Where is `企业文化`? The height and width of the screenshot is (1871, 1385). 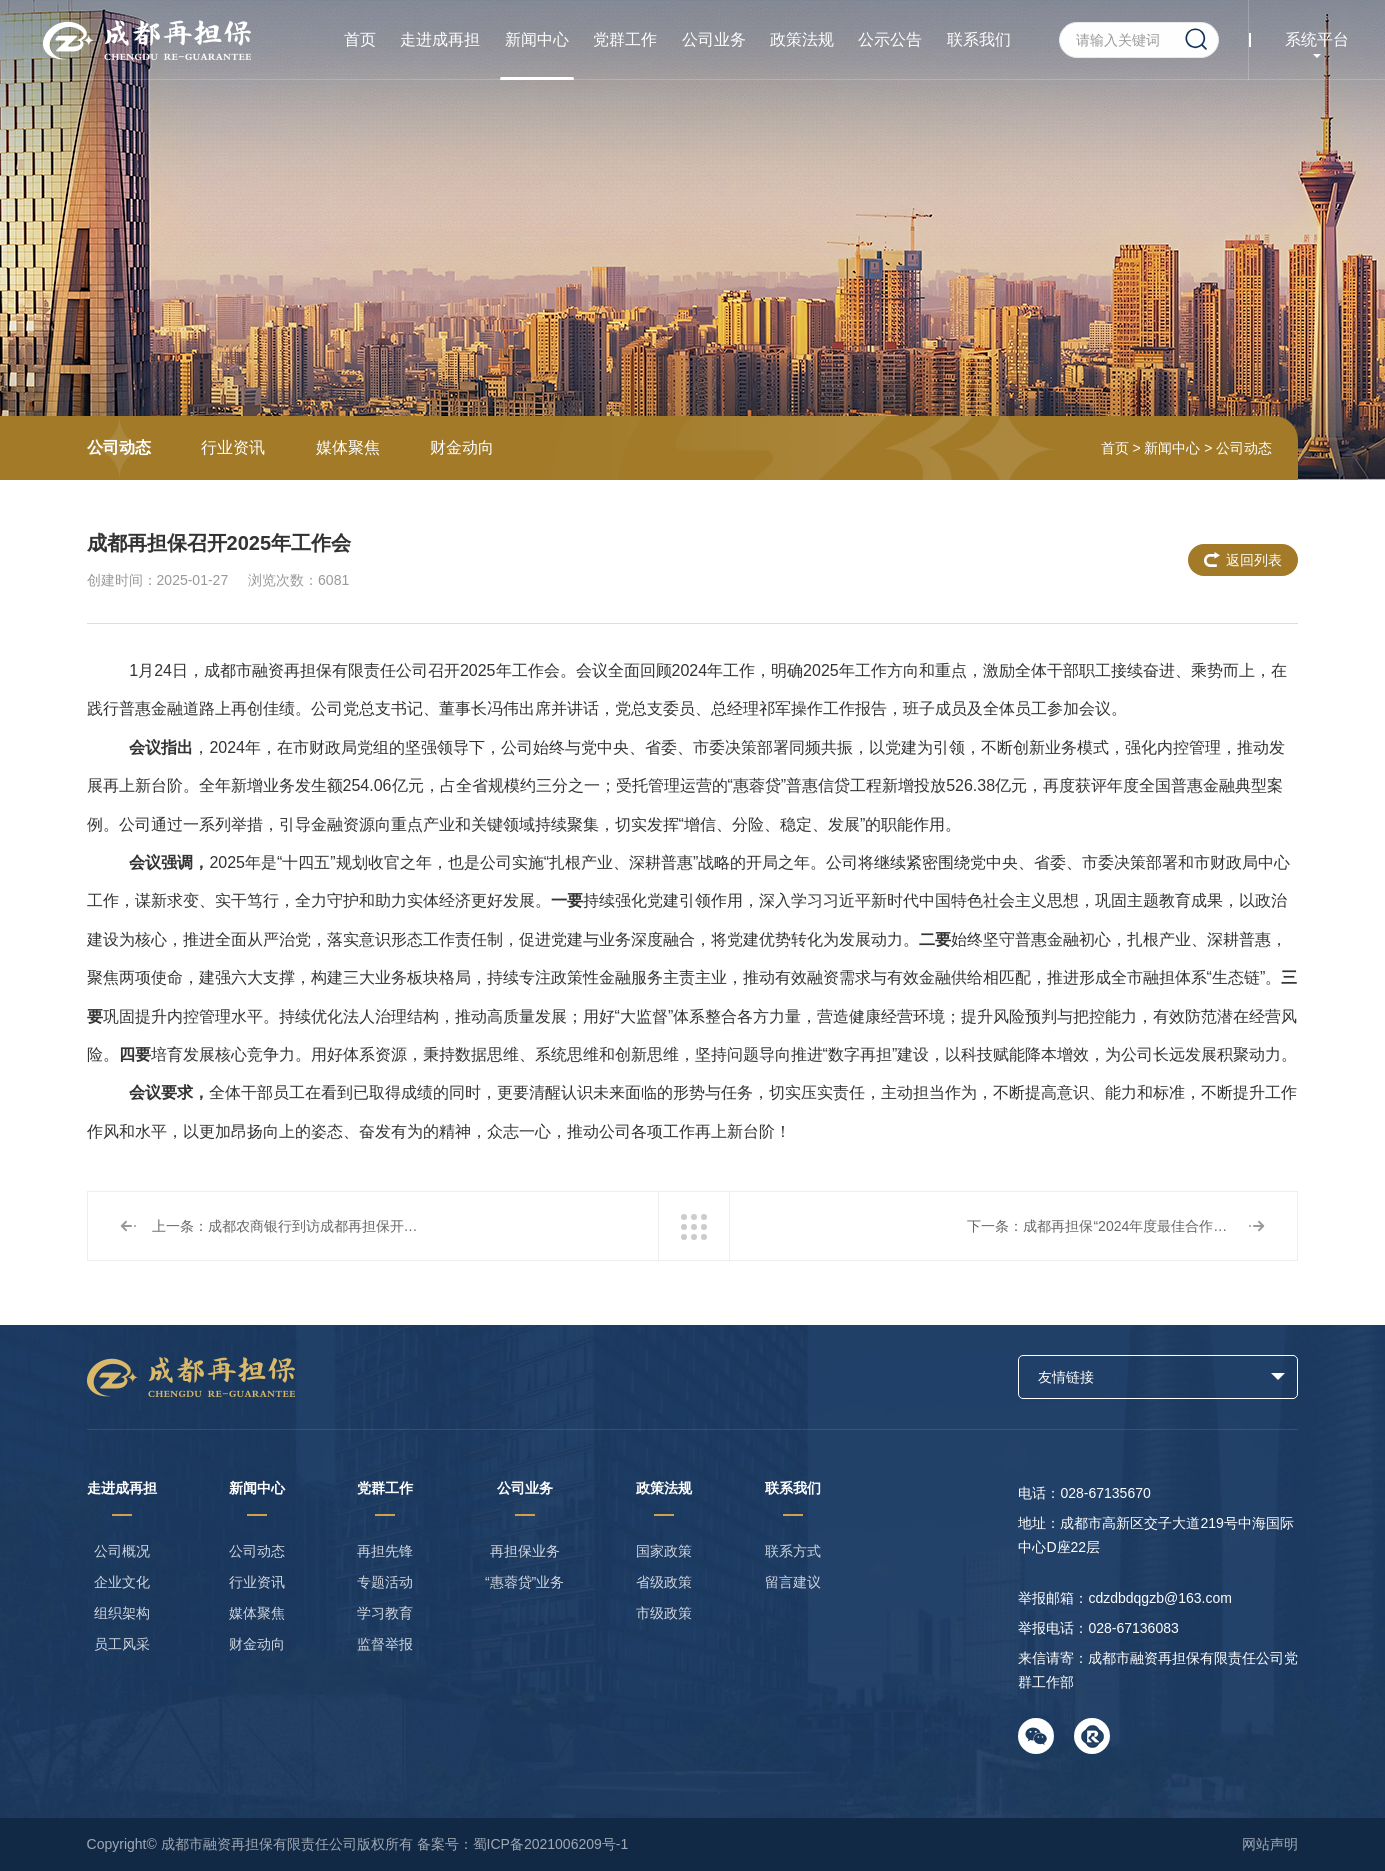 企业文化 is located at coordinates (122, 1582).